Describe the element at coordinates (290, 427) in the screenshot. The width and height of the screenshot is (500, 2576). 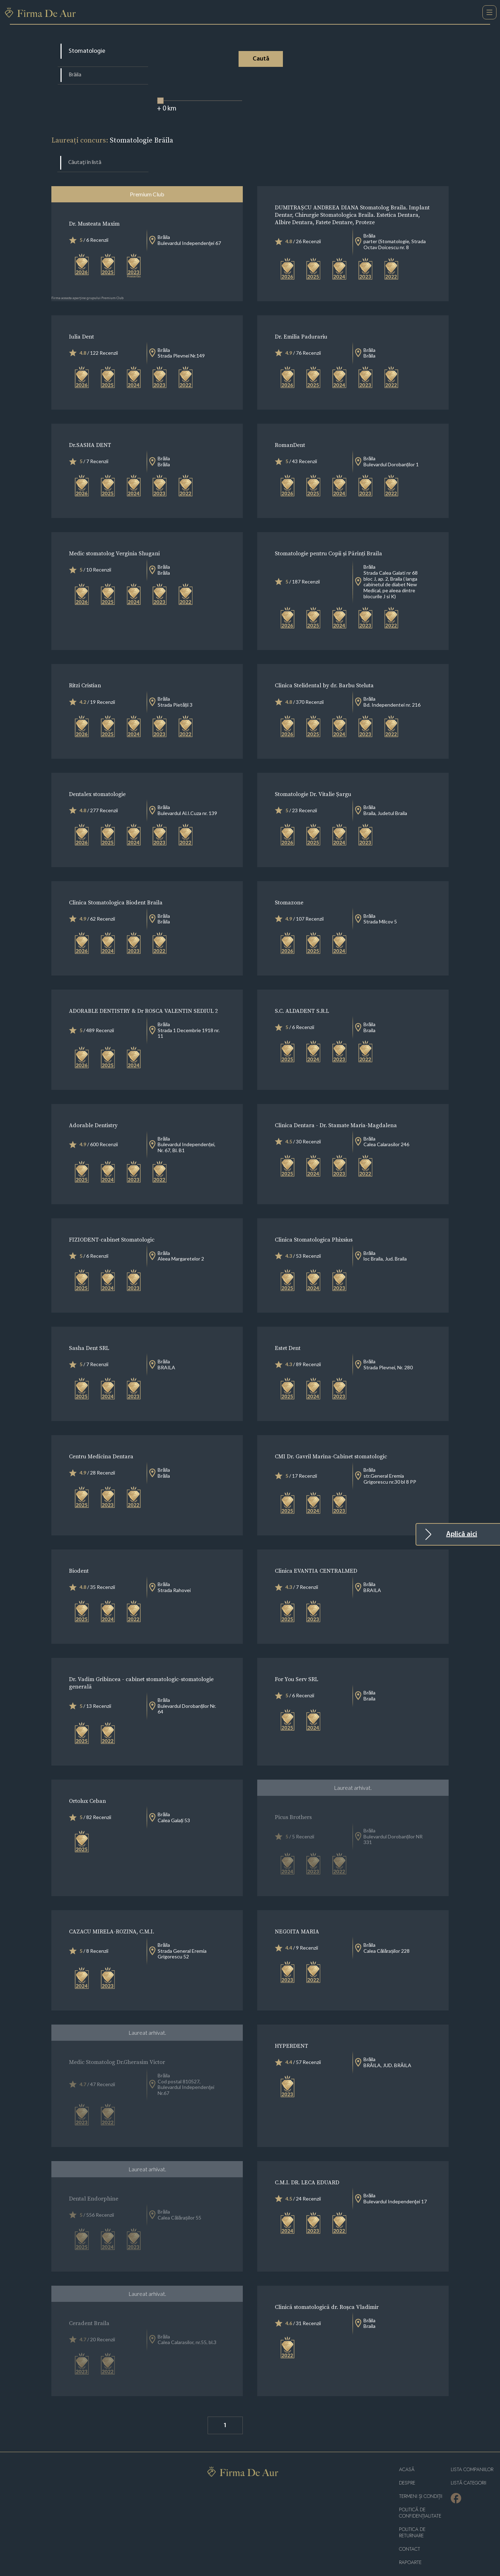
I see `RomanDent` at that location.